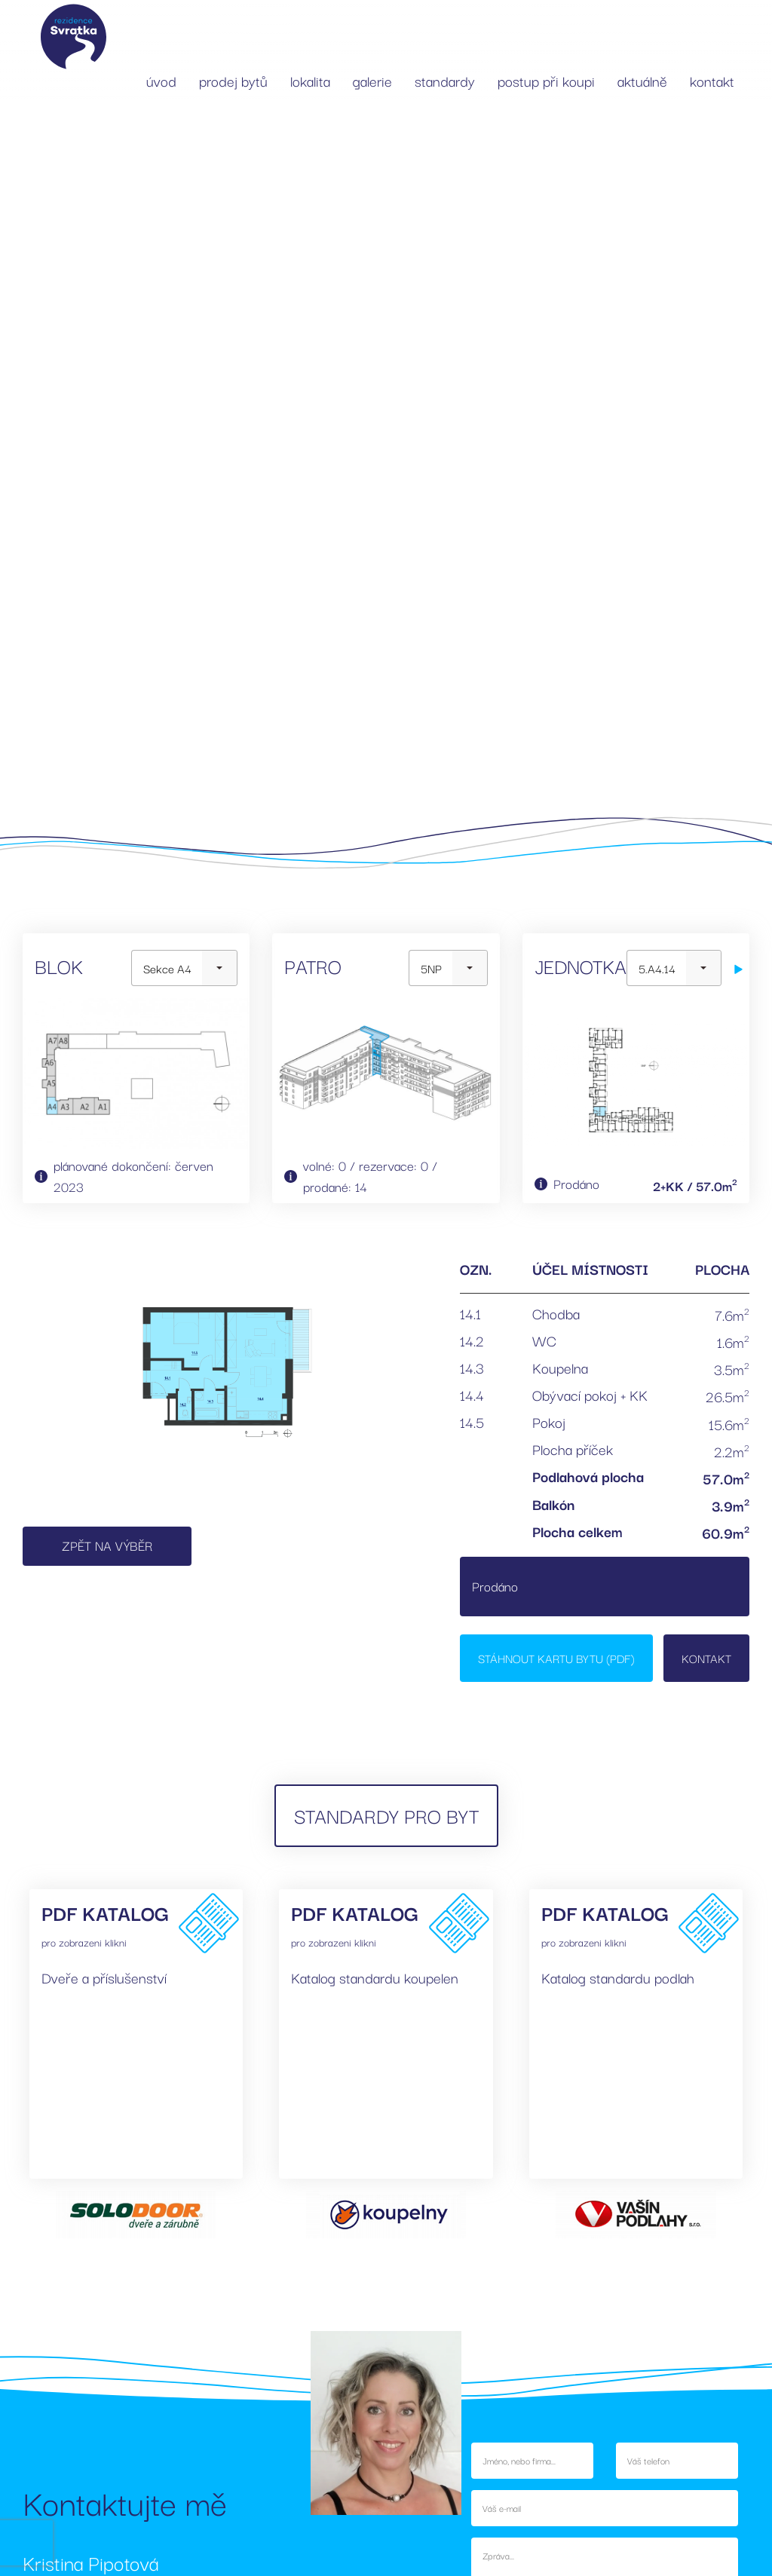  I want to click on Stáhnout kartu bytu (PDF), so click(556, 1658).